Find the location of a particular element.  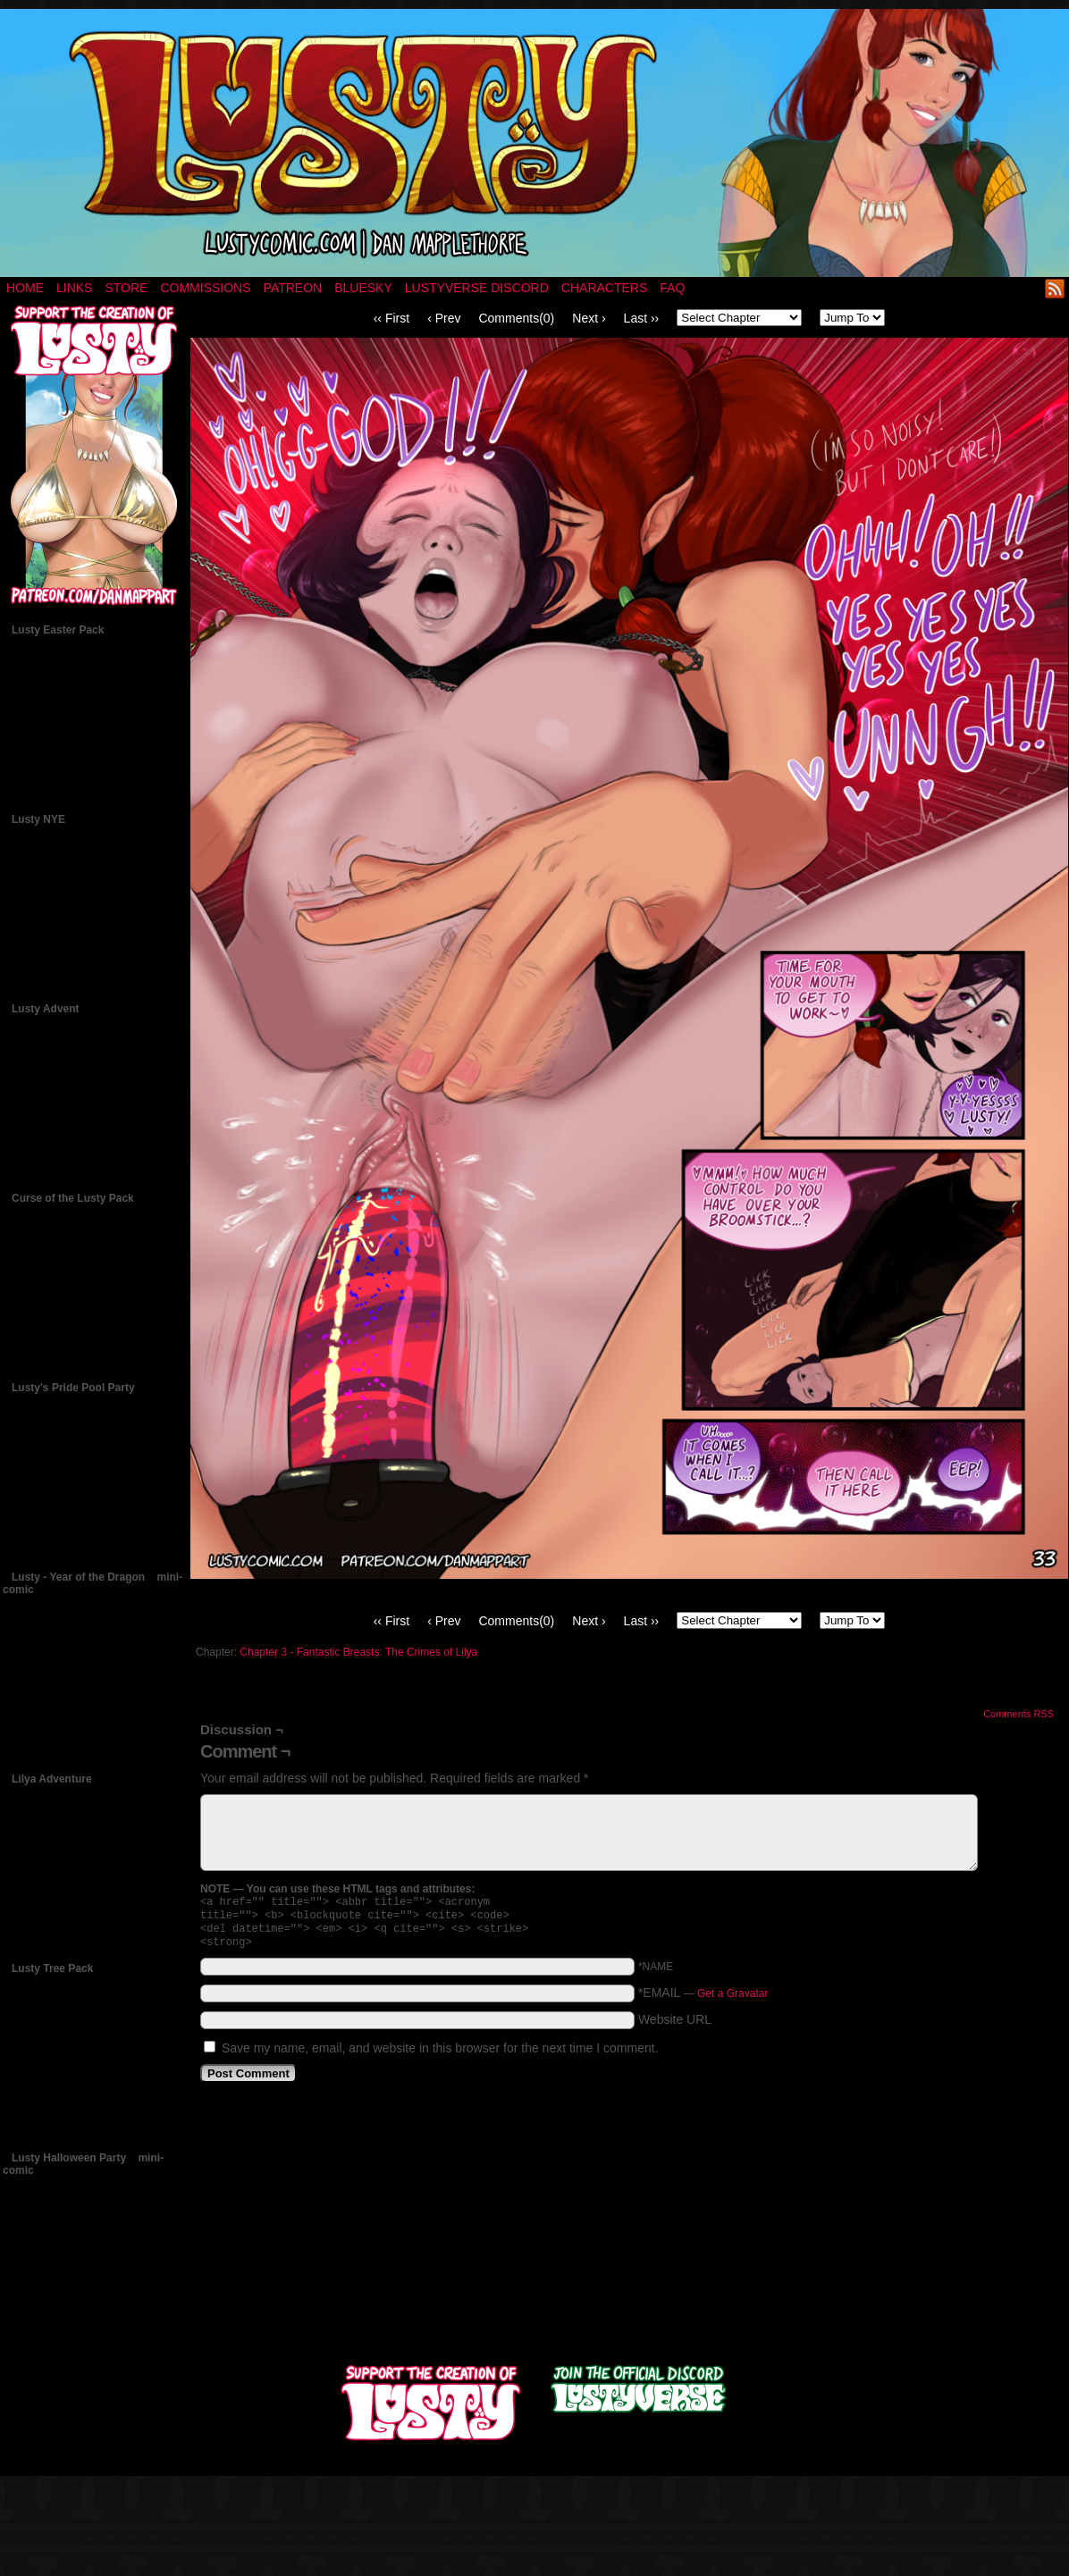

Characters is located at coordinates (604, 288).